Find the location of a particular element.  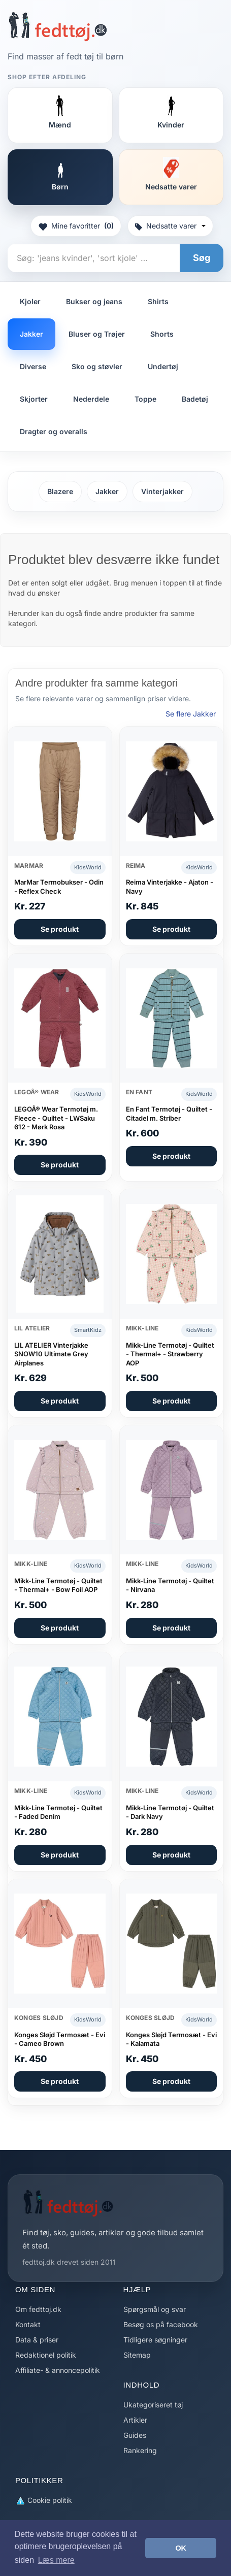

Mikk-Line Termotøj - Quiltet - Faded Denim is located at coordinates (58, 1812).